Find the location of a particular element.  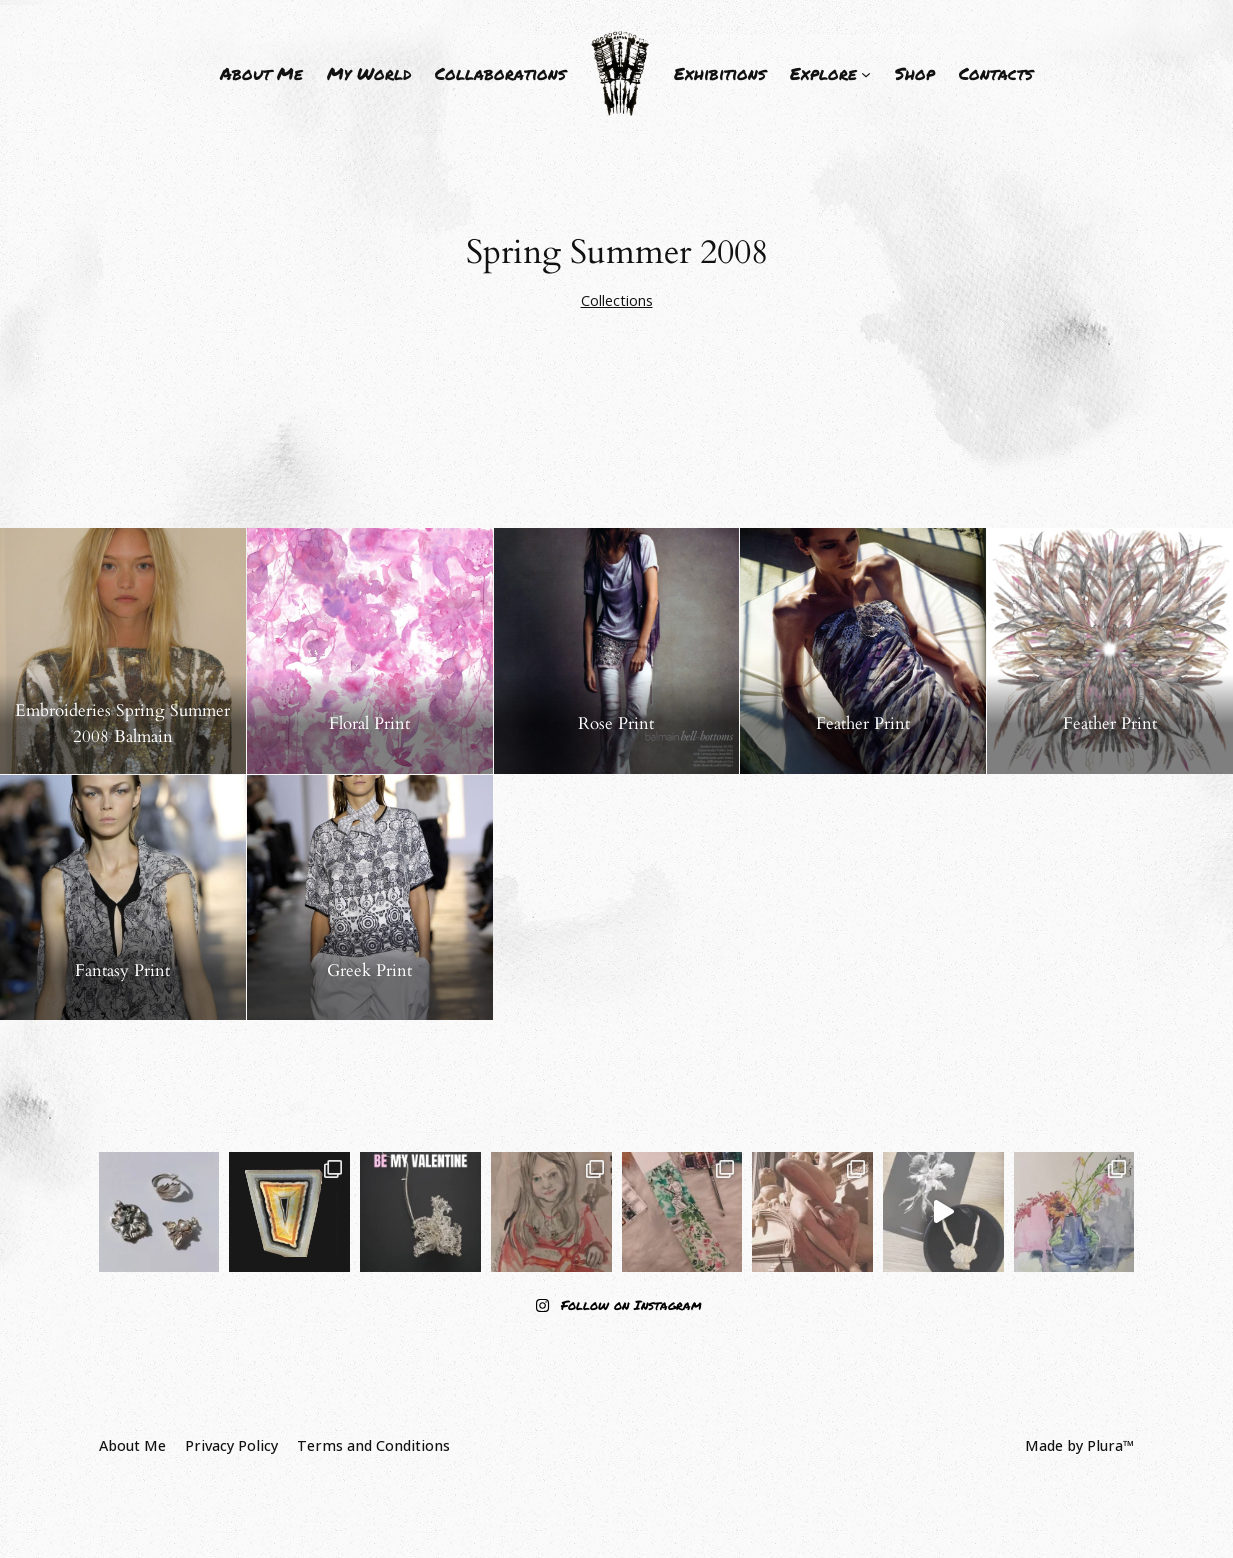

Greek Print is located at coordinates (369, 970).